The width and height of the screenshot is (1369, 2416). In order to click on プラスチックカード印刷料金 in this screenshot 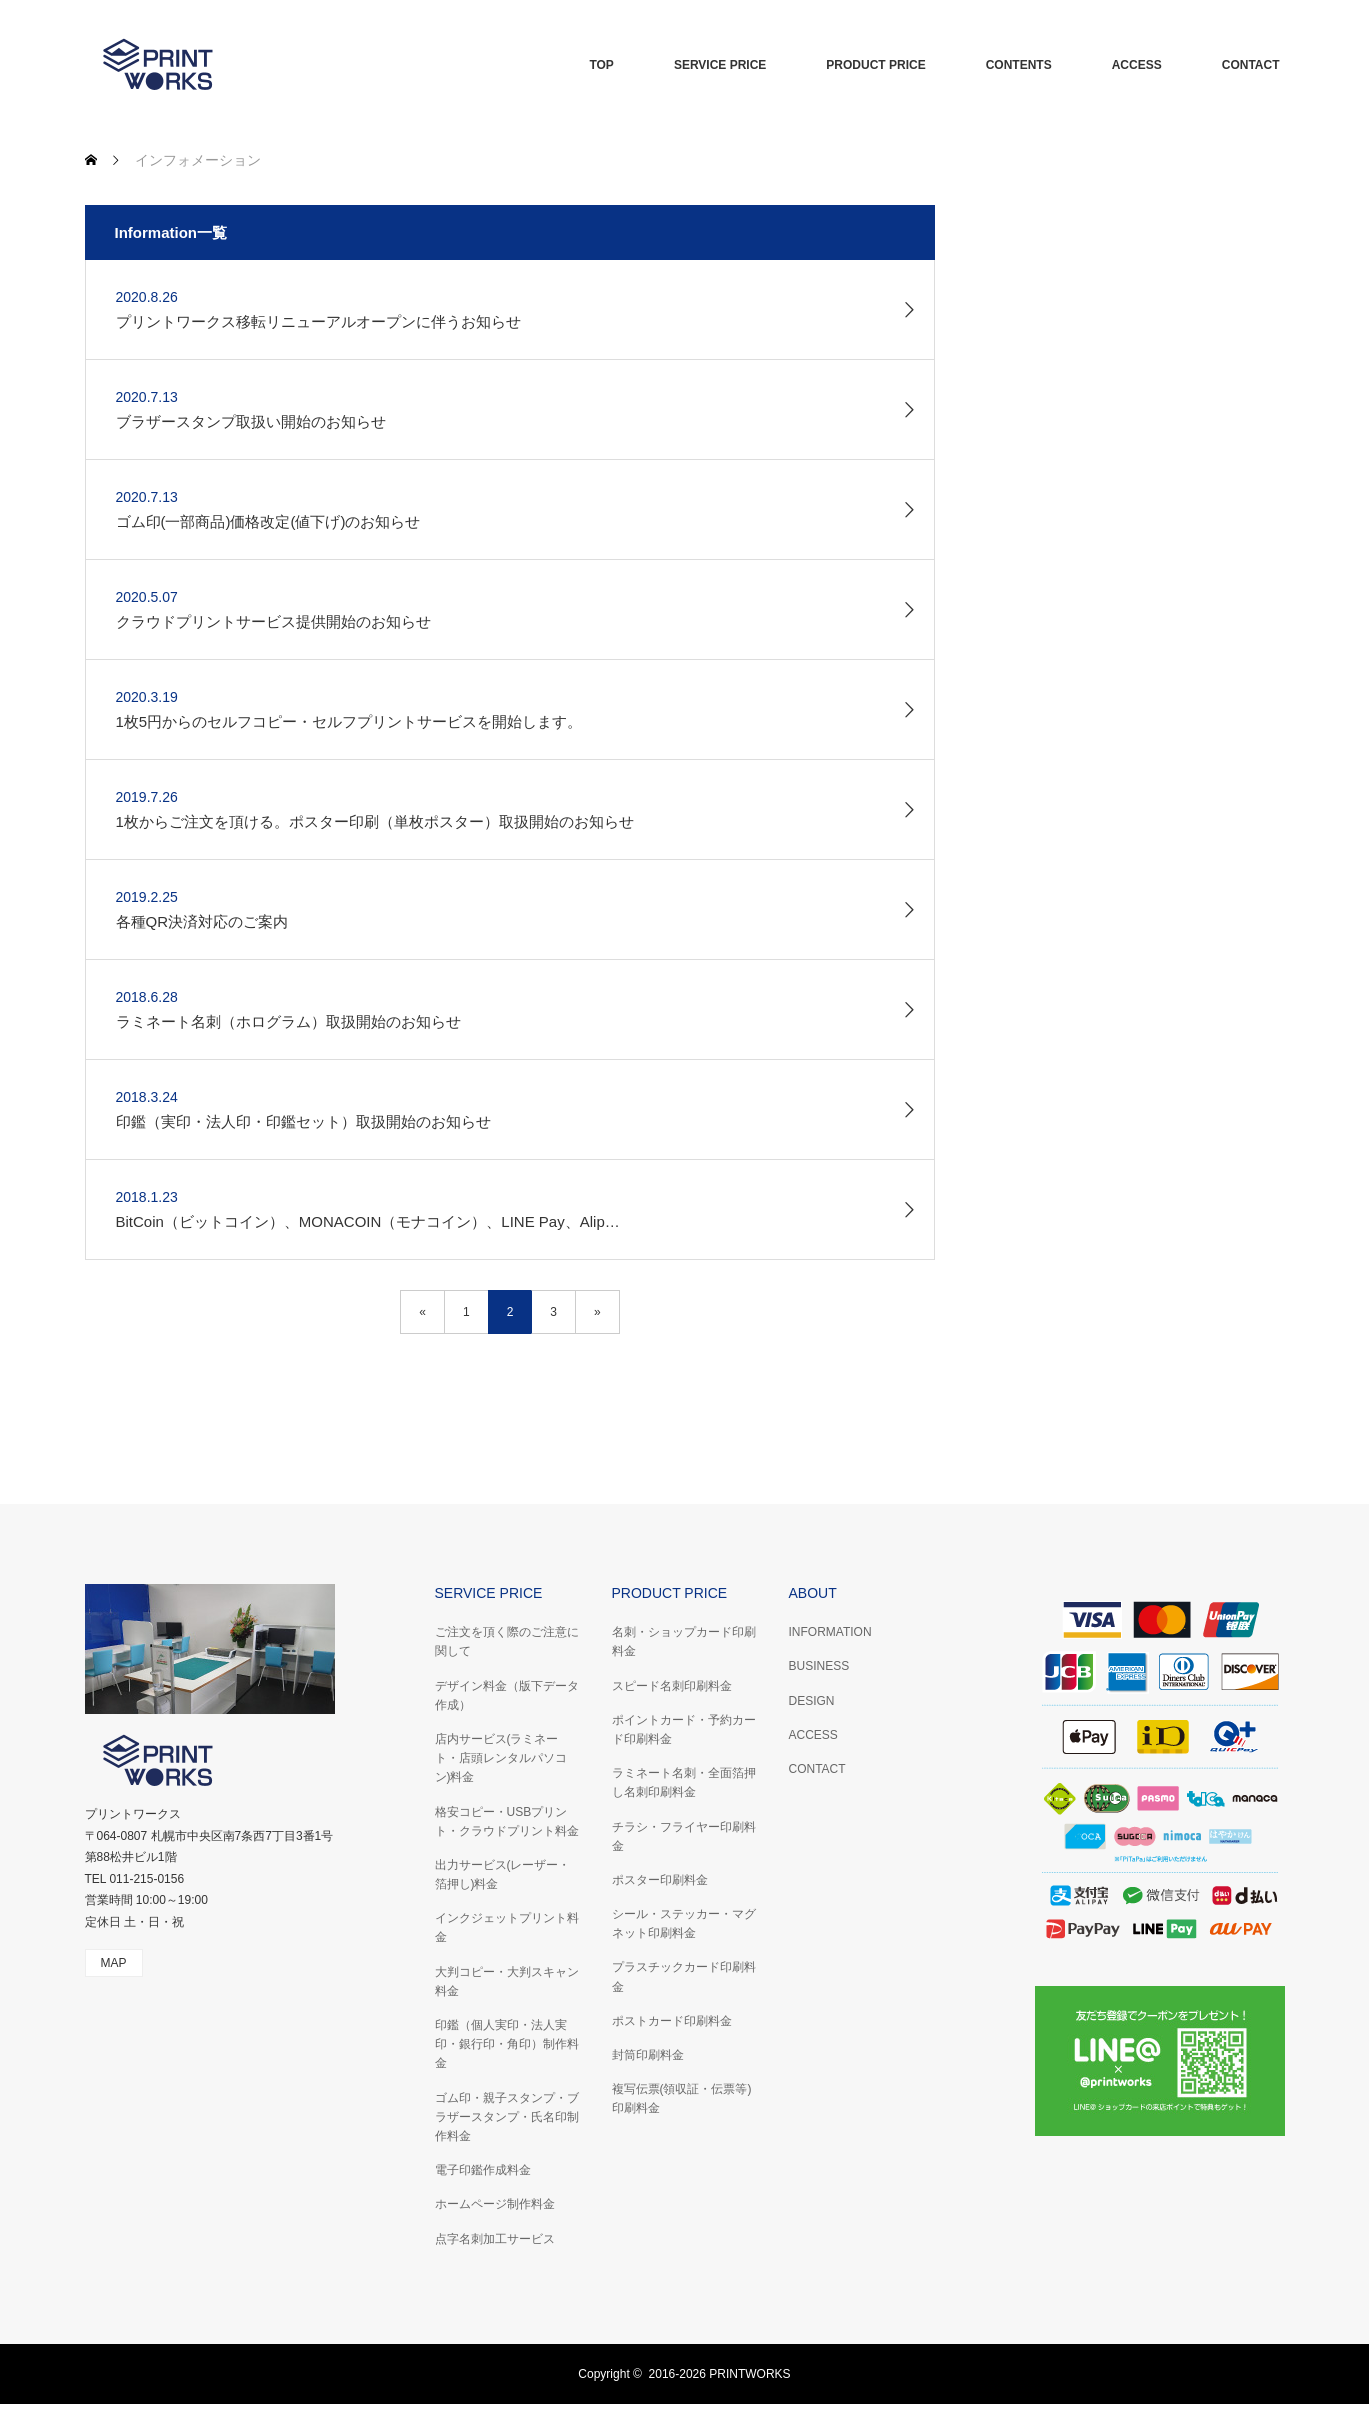, I will do `click(684, 1976)`.